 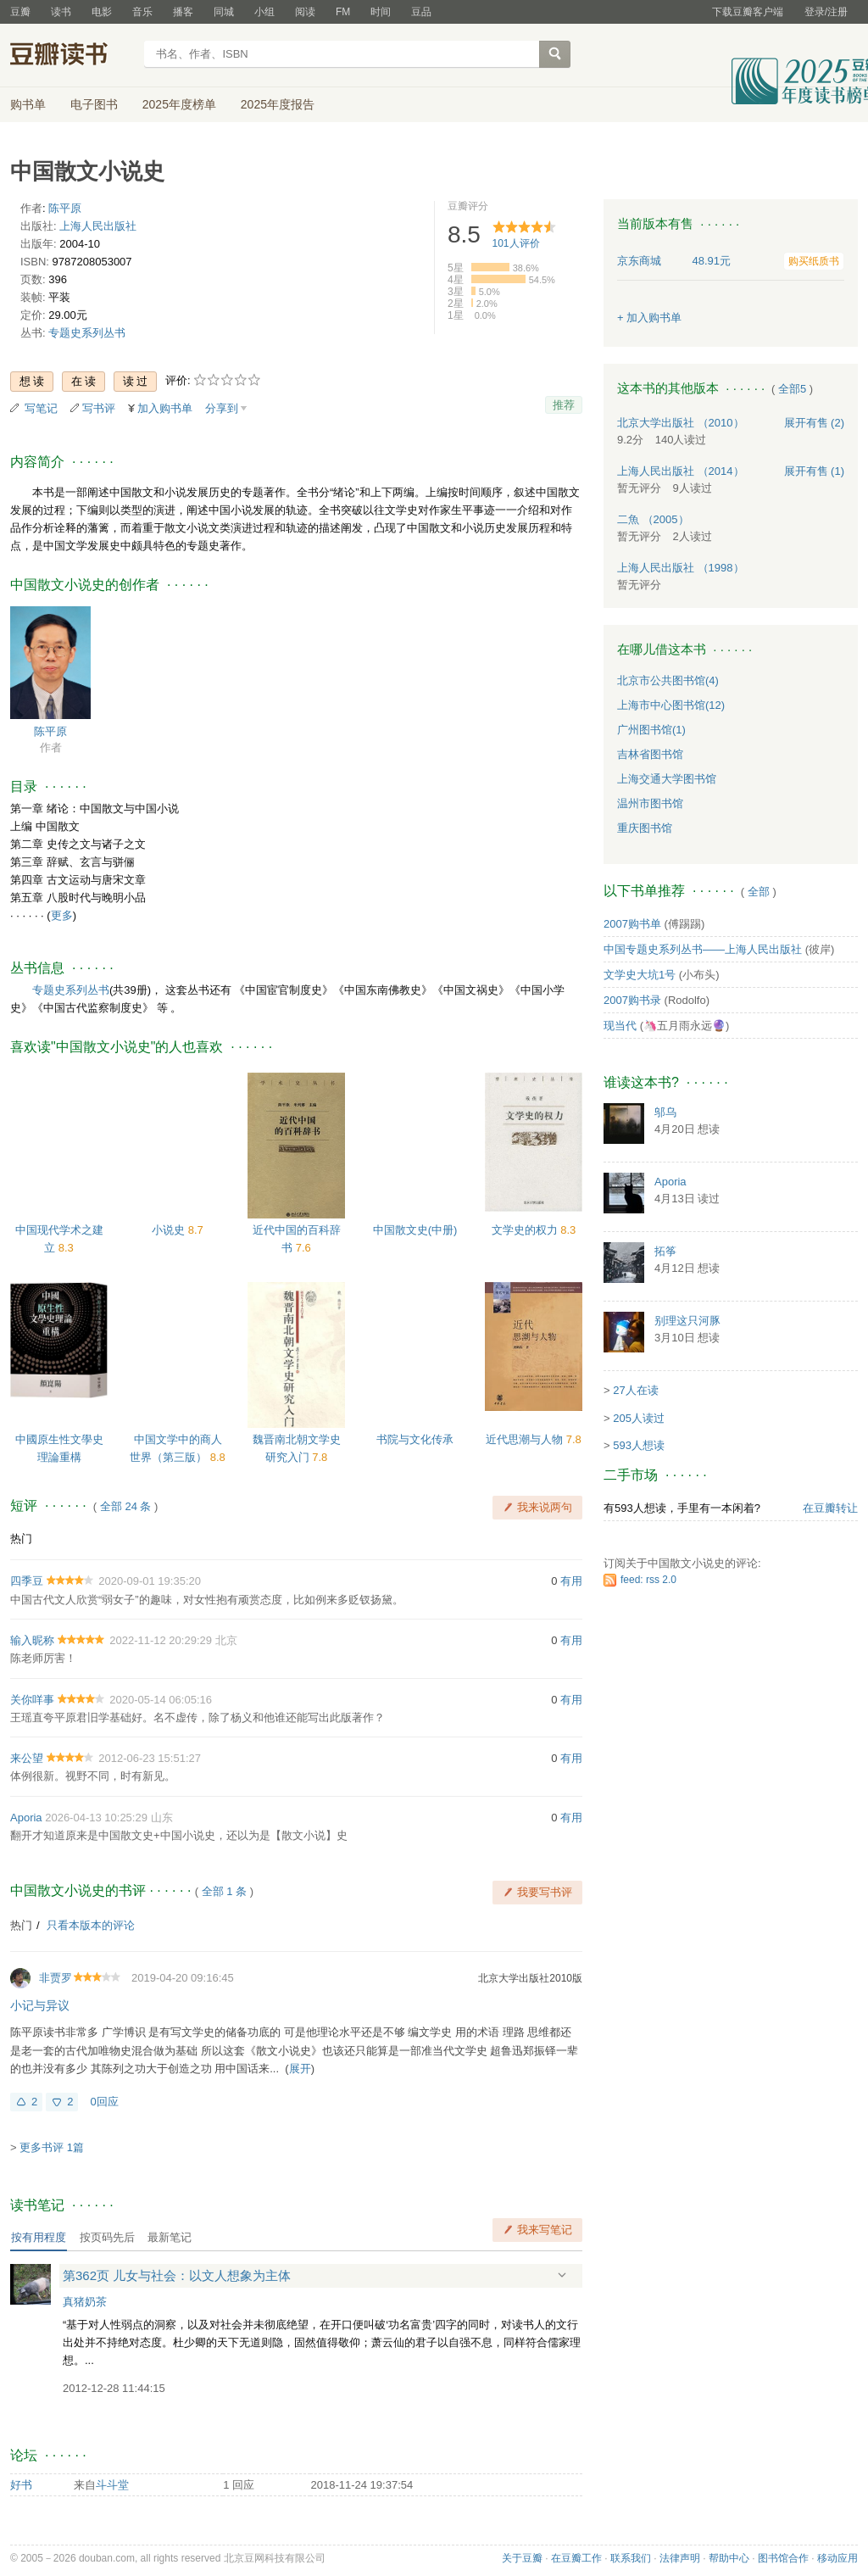 What do you see at coordinates (666, 778) in the screenshot?
I see `上海交通大学图书馆` at bounding box center [666, 778].